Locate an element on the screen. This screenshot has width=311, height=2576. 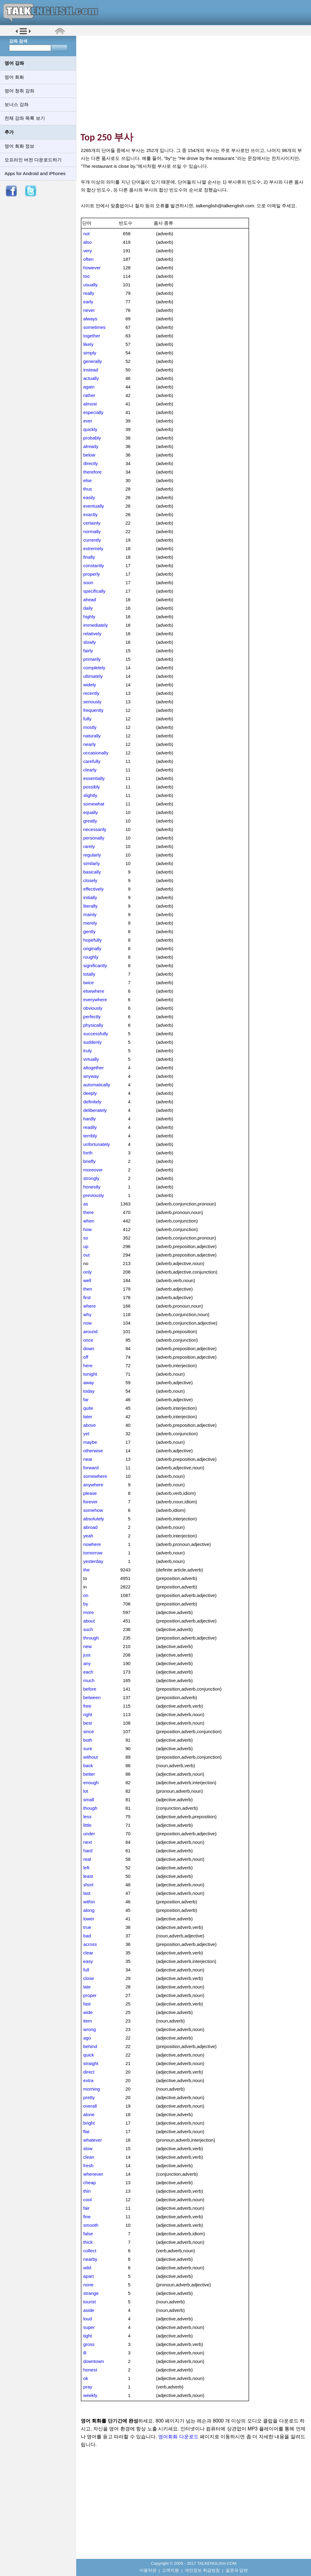
clearly is located at coordinates (90, 769).